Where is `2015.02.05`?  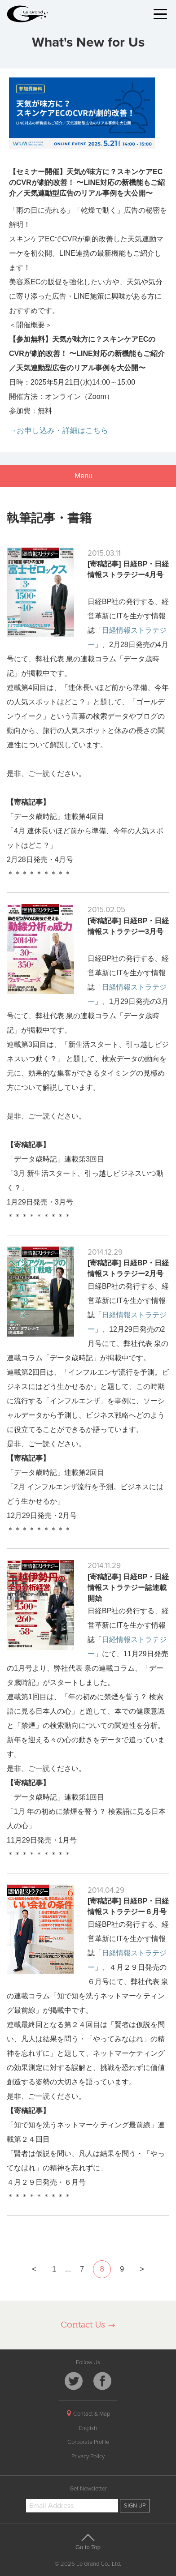
2015.02.05 is located at coordinates (106, 909).